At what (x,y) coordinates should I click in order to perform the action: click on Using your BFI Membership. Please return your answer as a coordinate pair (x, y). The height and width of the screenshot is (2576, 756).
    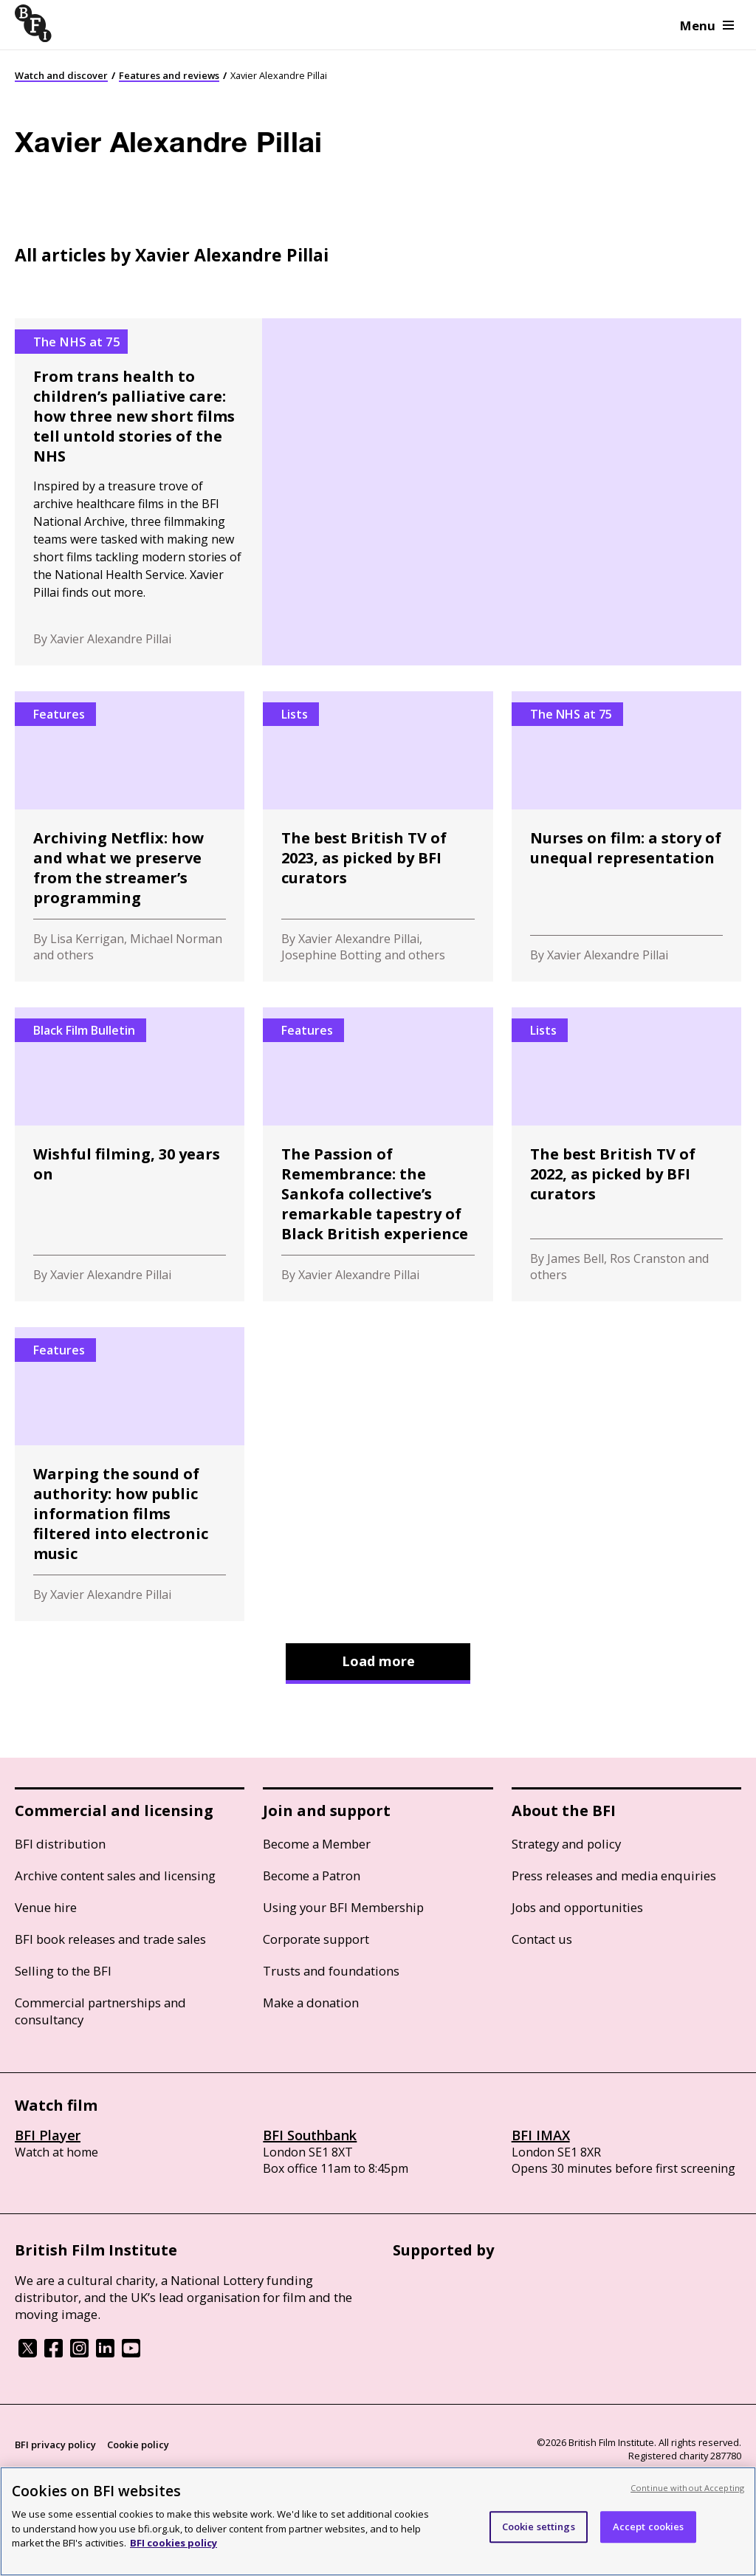
    Looking at the image, I should click on (343, 1907).